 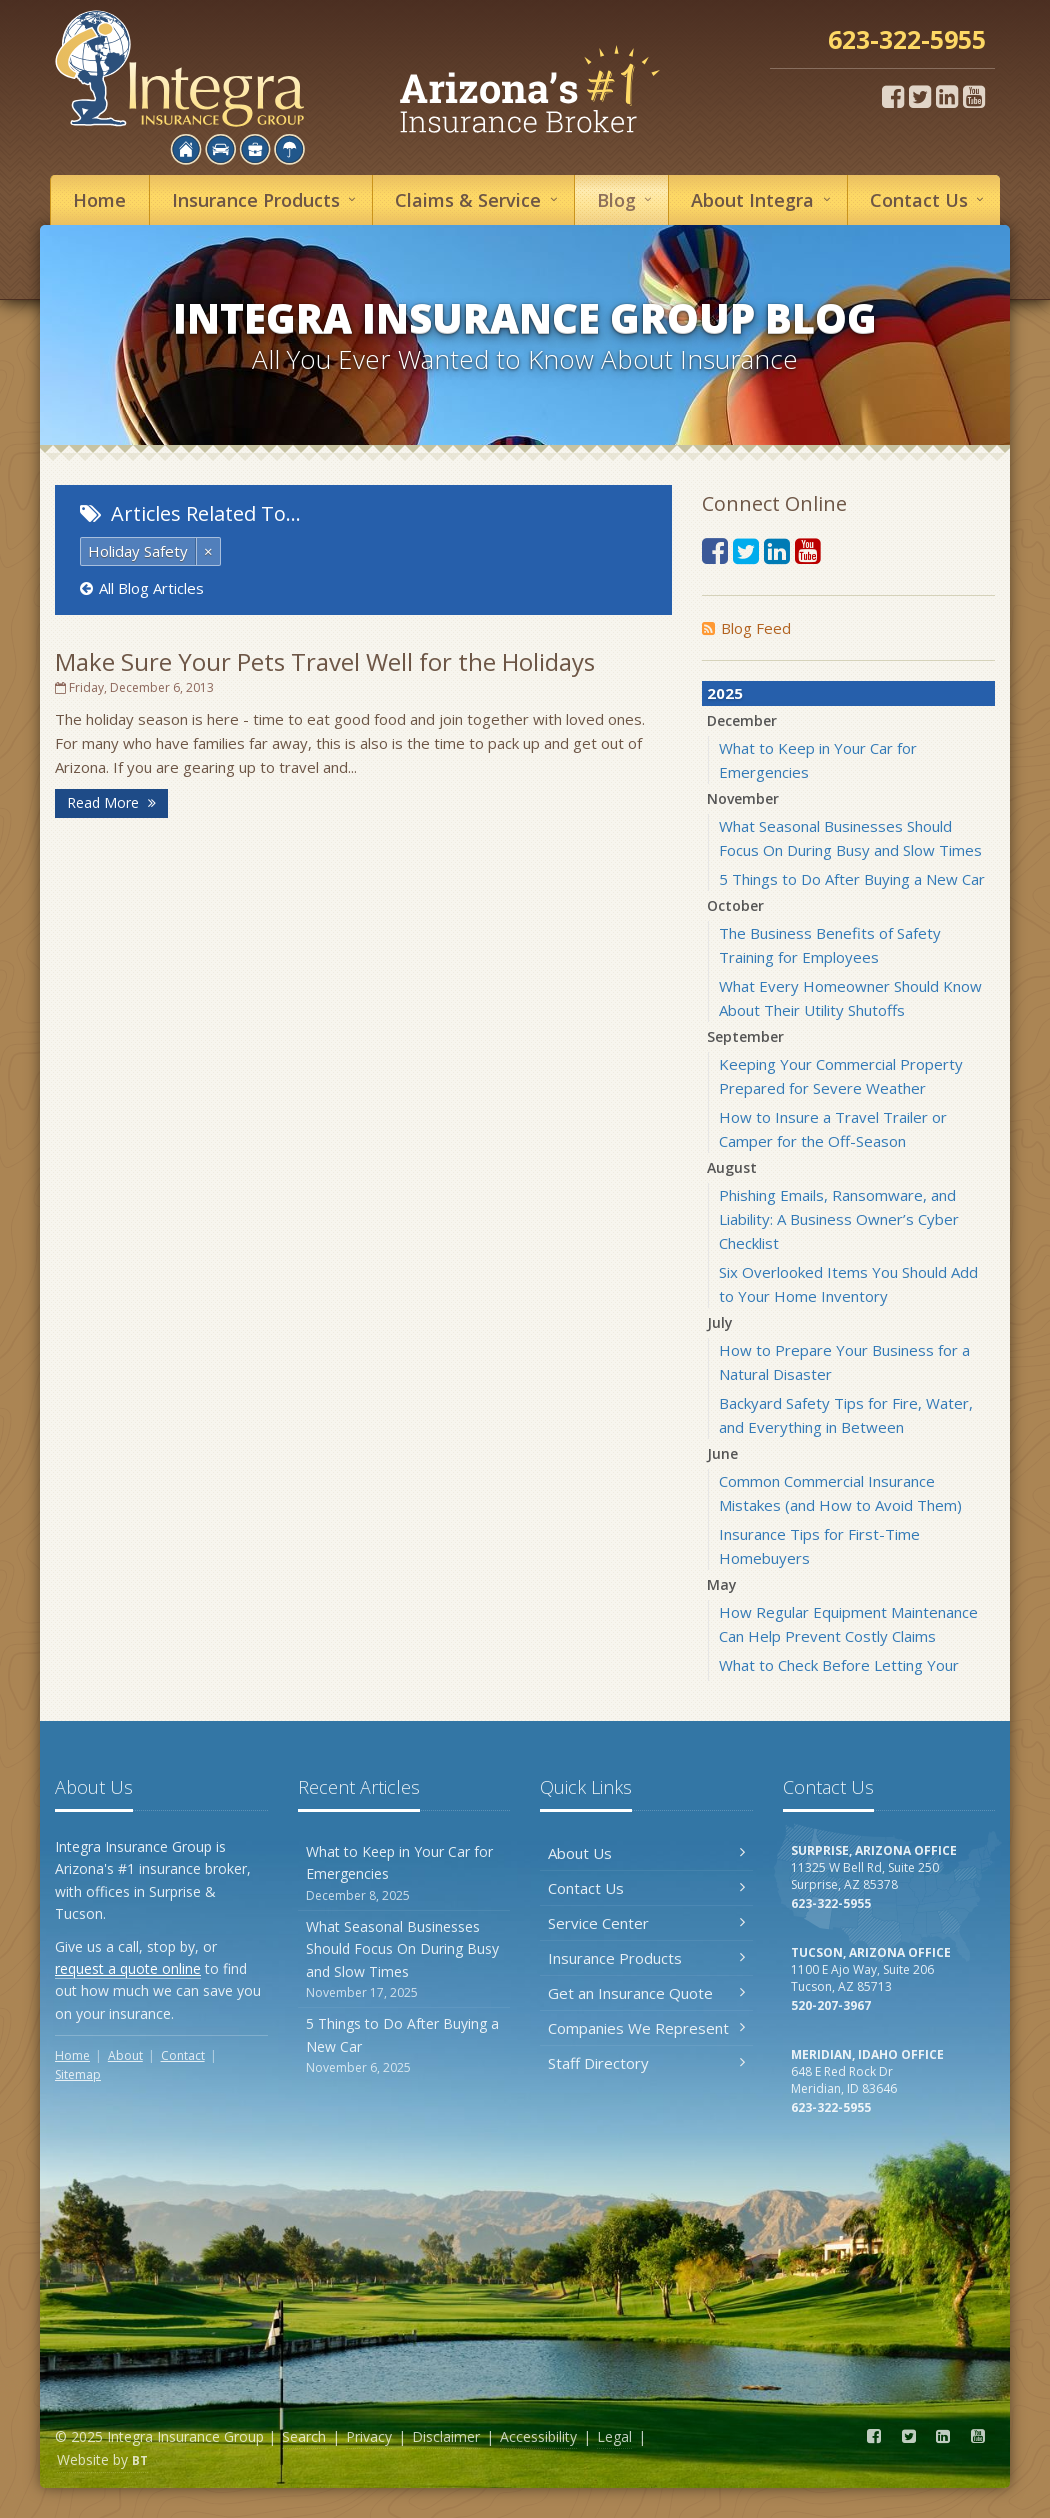 I want to click on Contact Us, so click(x=646, y=1888).